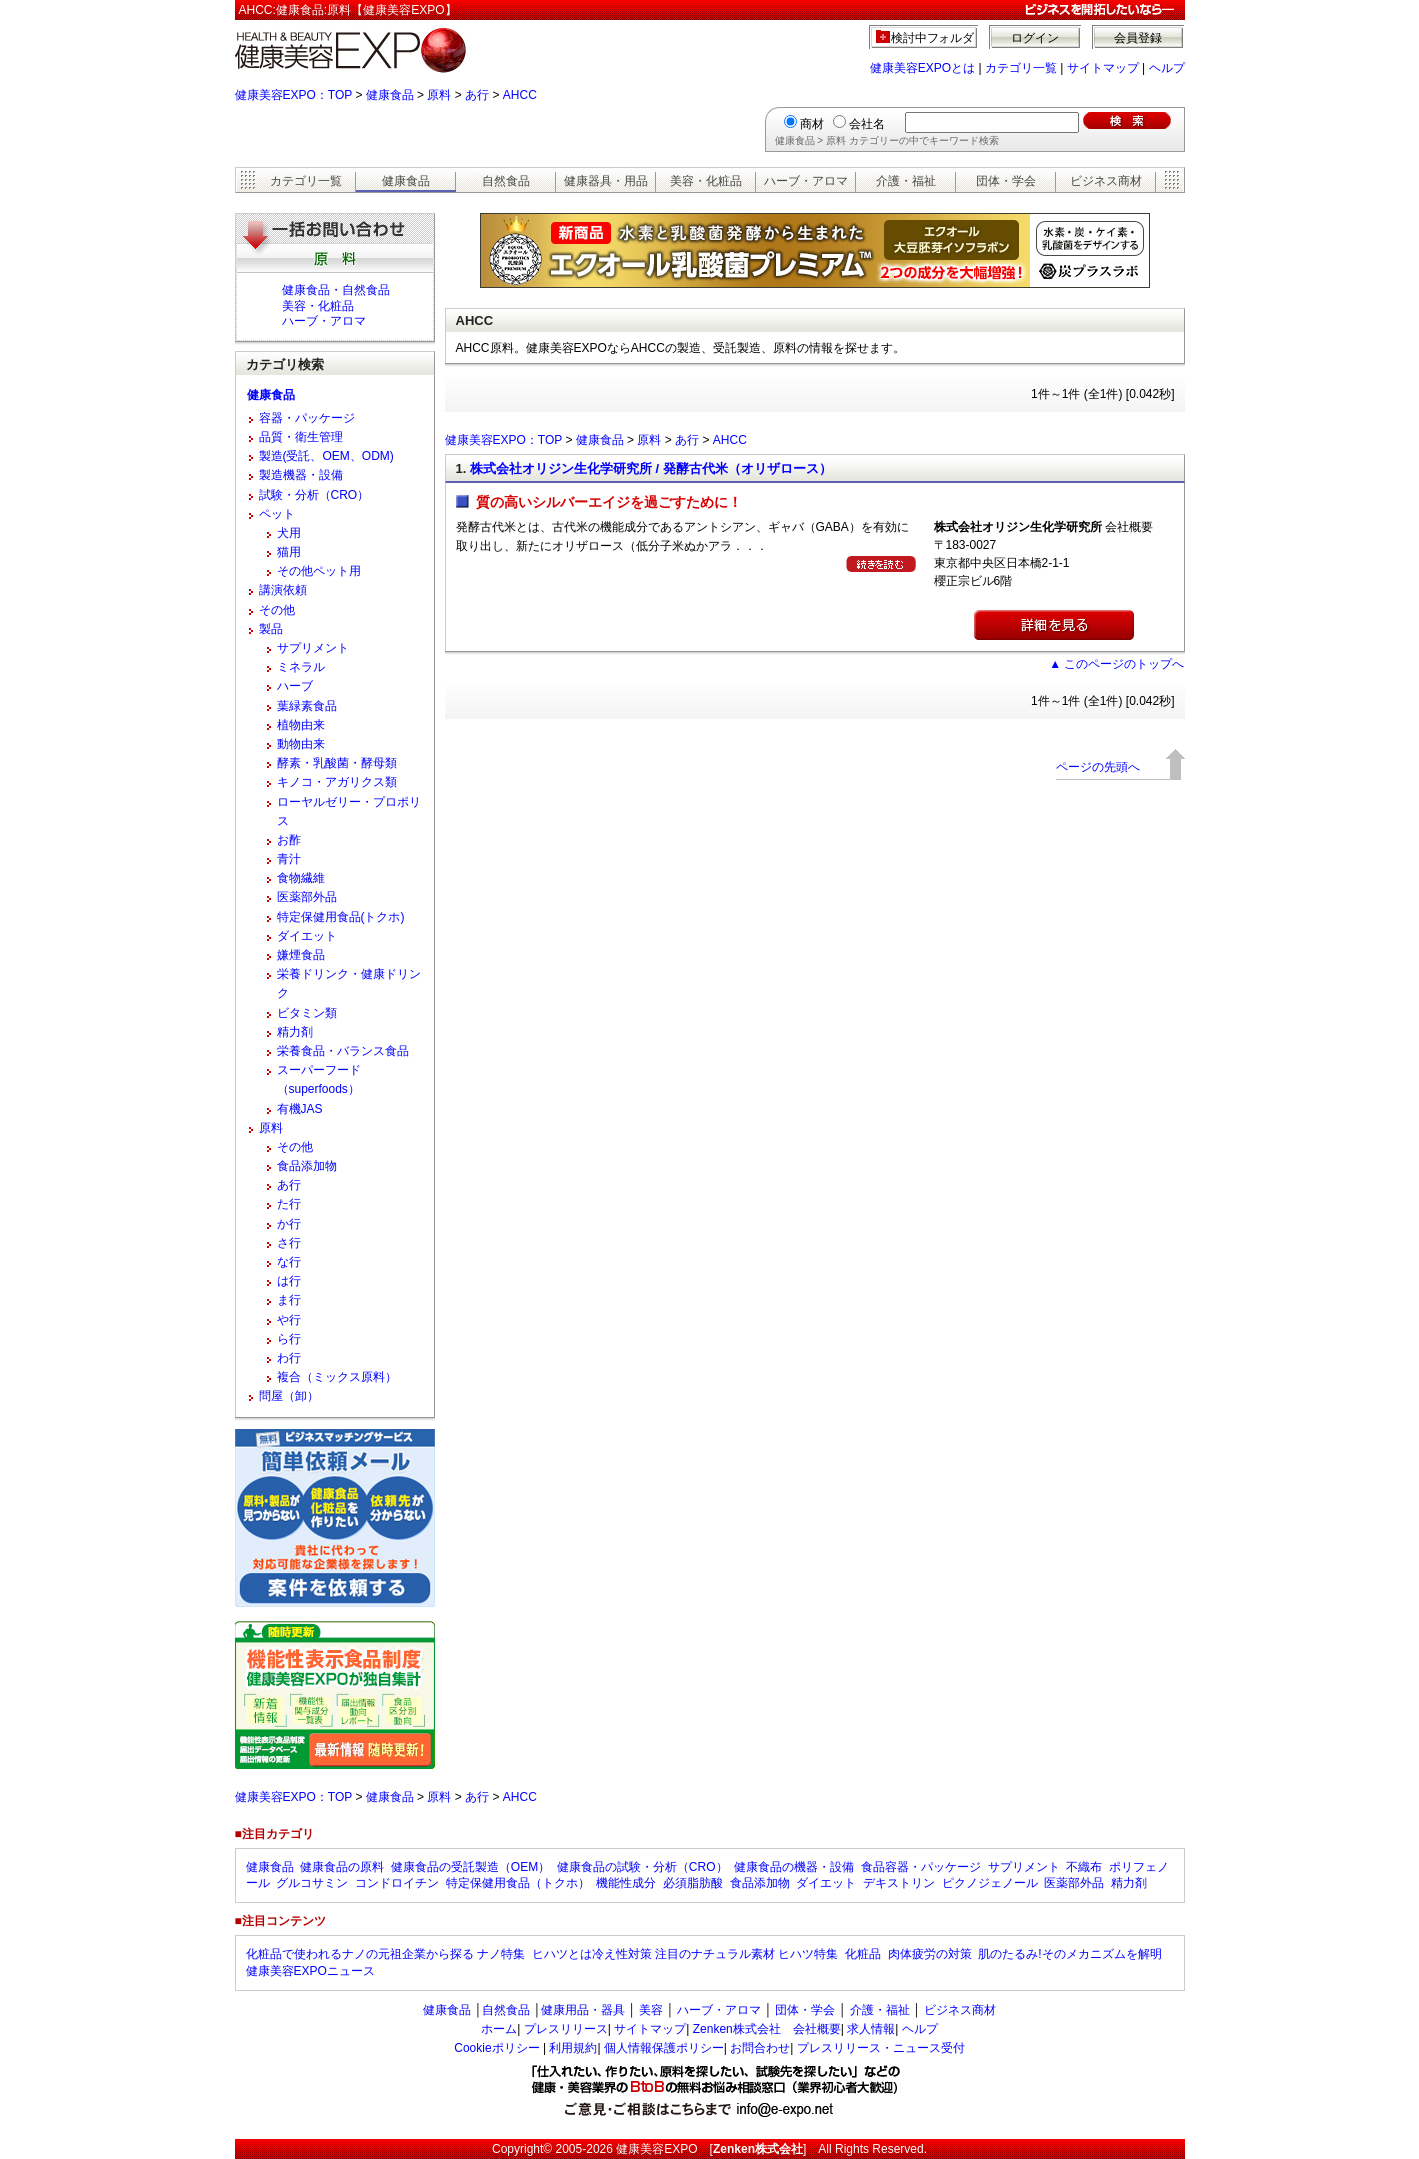  Describe the element at coordinates (301, 878) in the screenshot. I see `食物繊維` at that location.